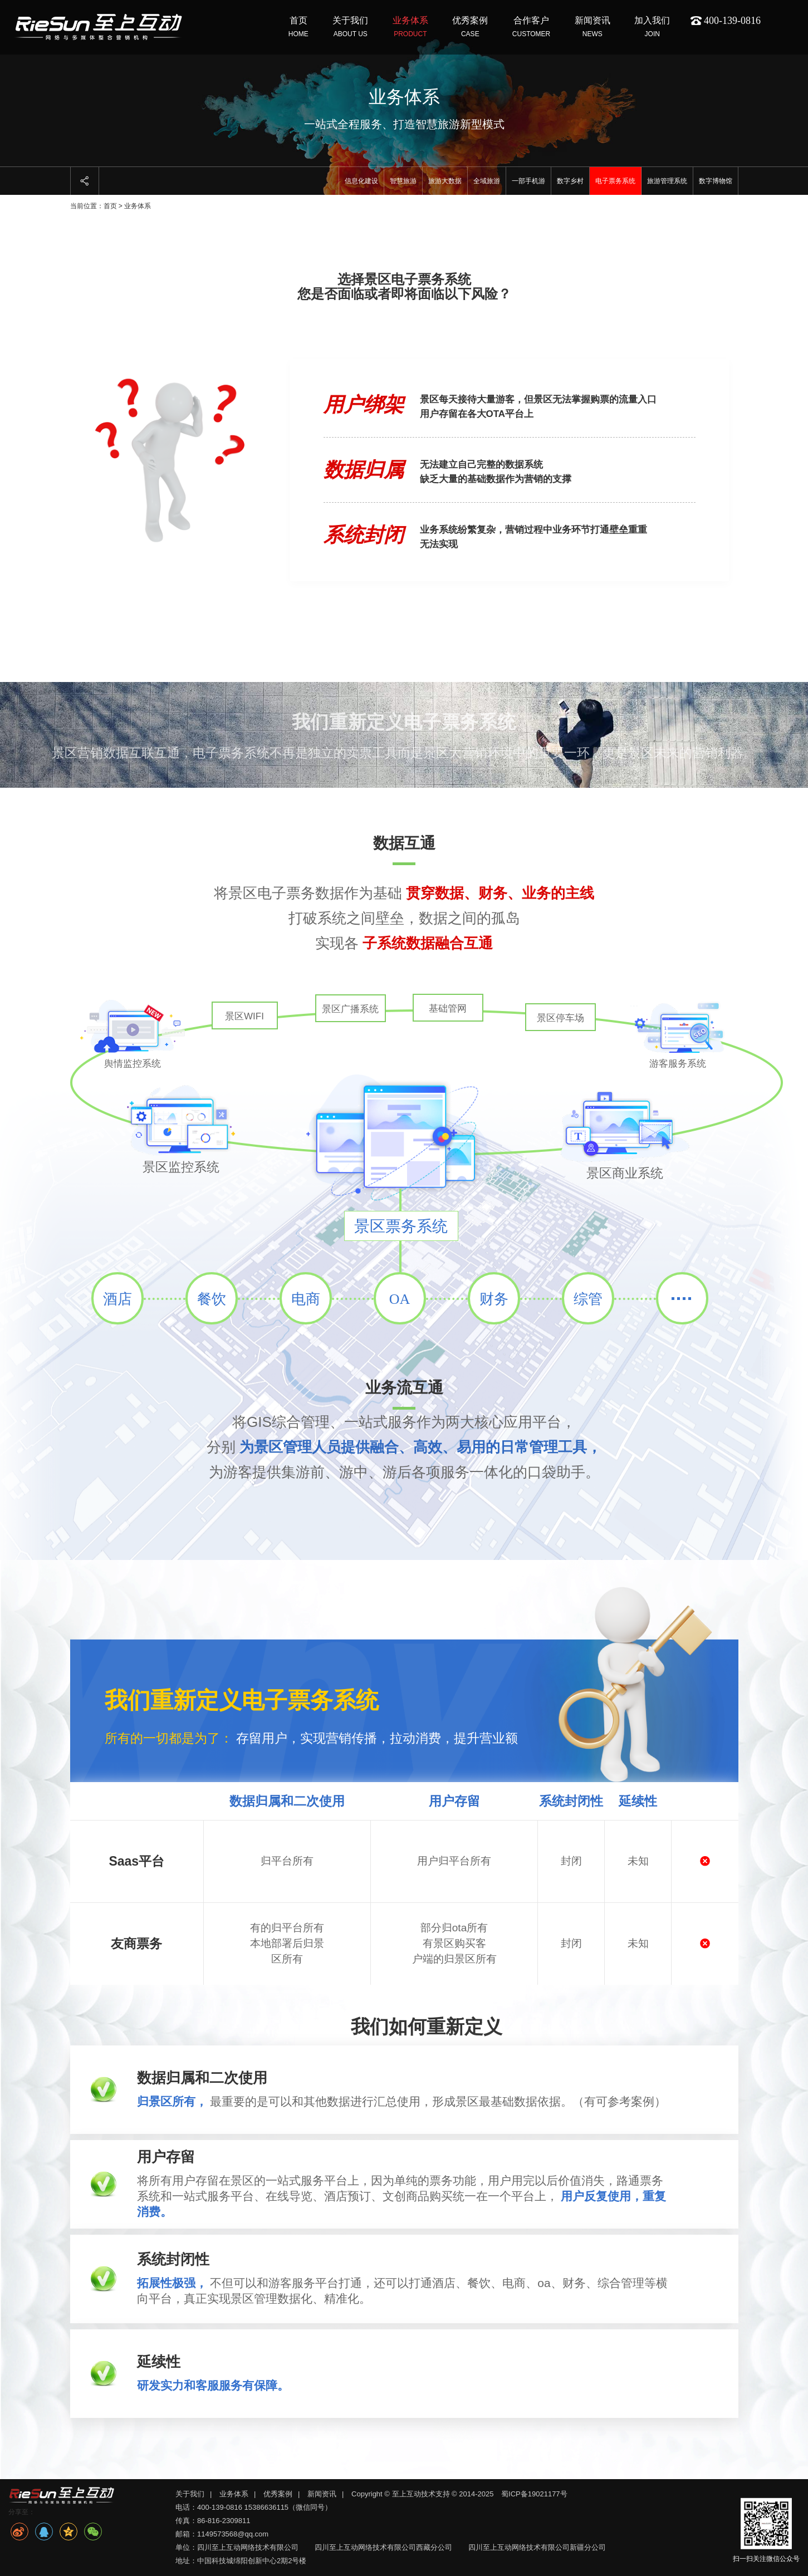 The image size is (808, 2576). I want to click on 信息化建设, so click(361, 181).